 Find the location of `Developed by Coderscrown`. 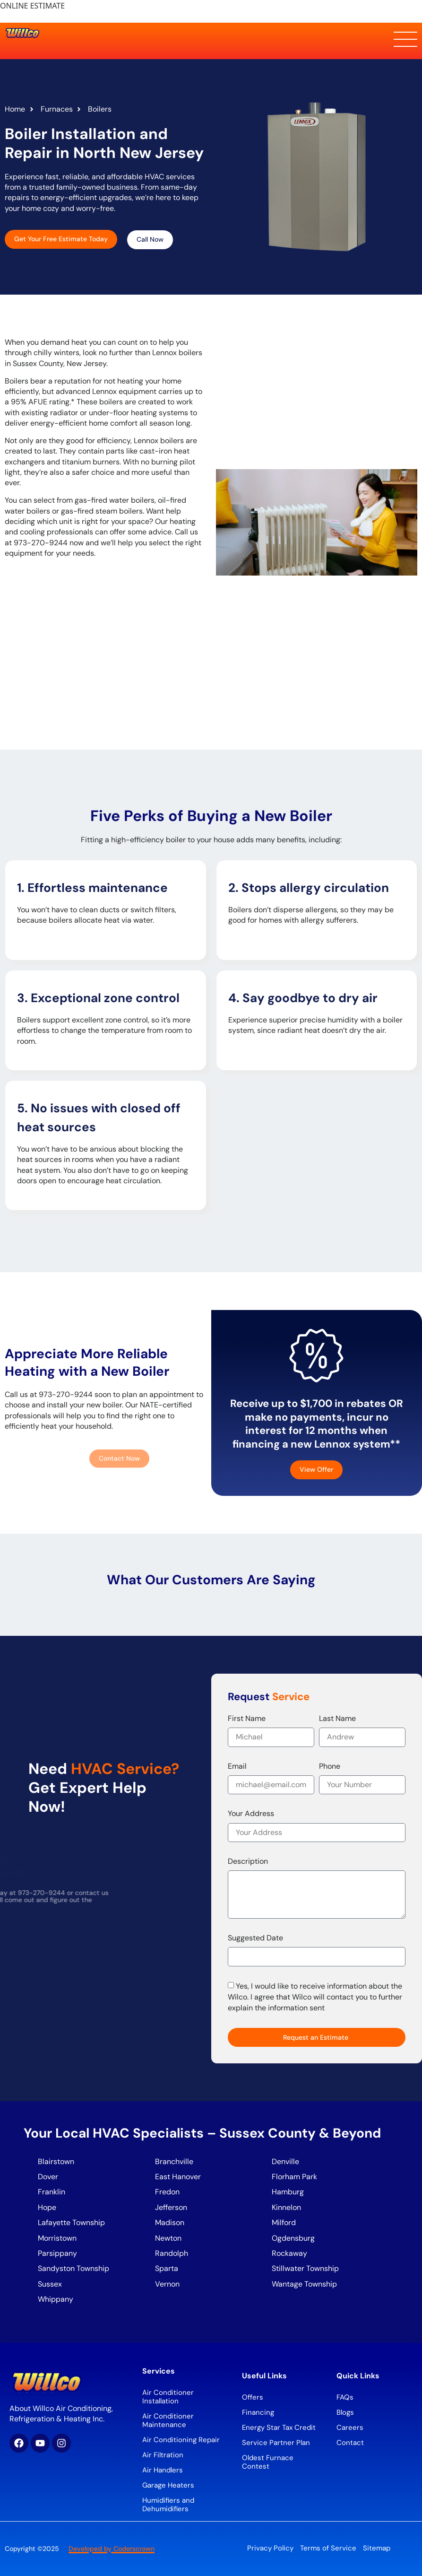

Developed by Coderscrown is located at coordinates (112, 2548).